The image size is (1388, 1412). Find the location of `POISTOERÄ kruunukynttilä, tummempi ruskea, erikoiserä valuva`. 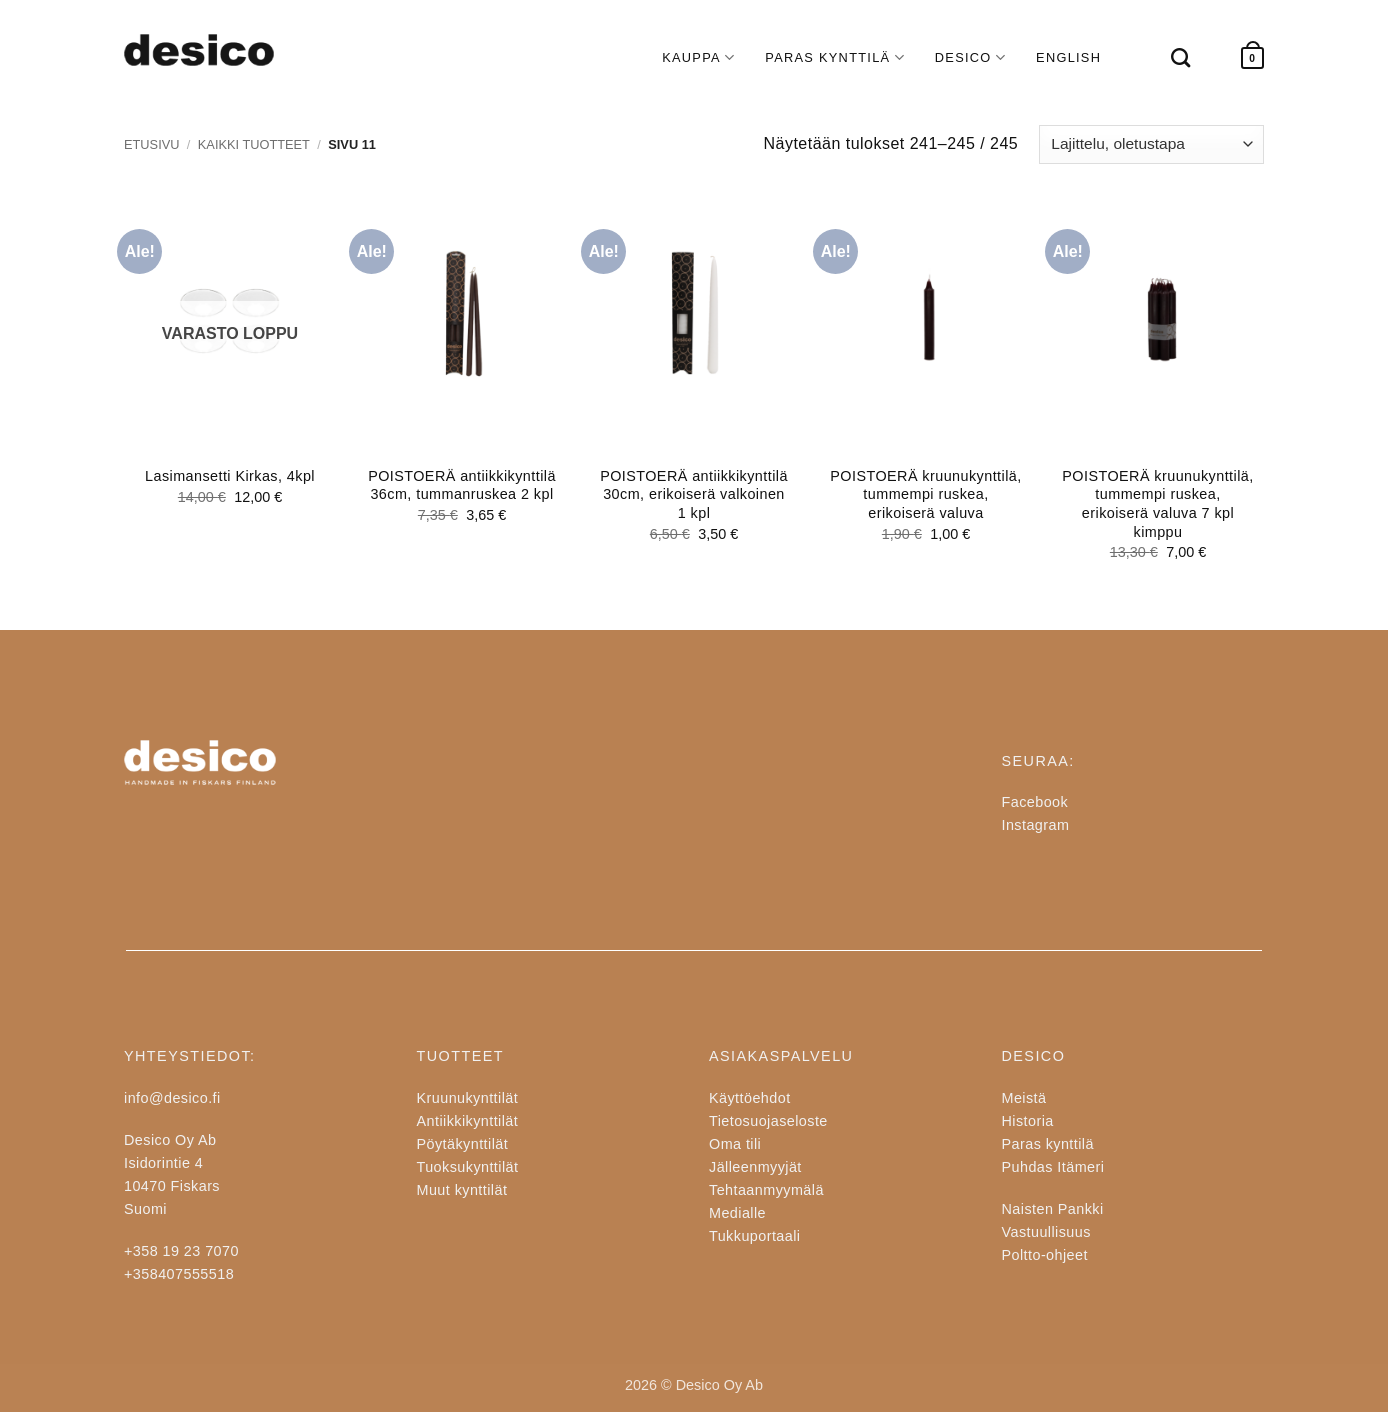

POISTOERÄ kruunukynttilä, tummempi ruskea, erikoiserä valuva is located at coordinates (925, 494).